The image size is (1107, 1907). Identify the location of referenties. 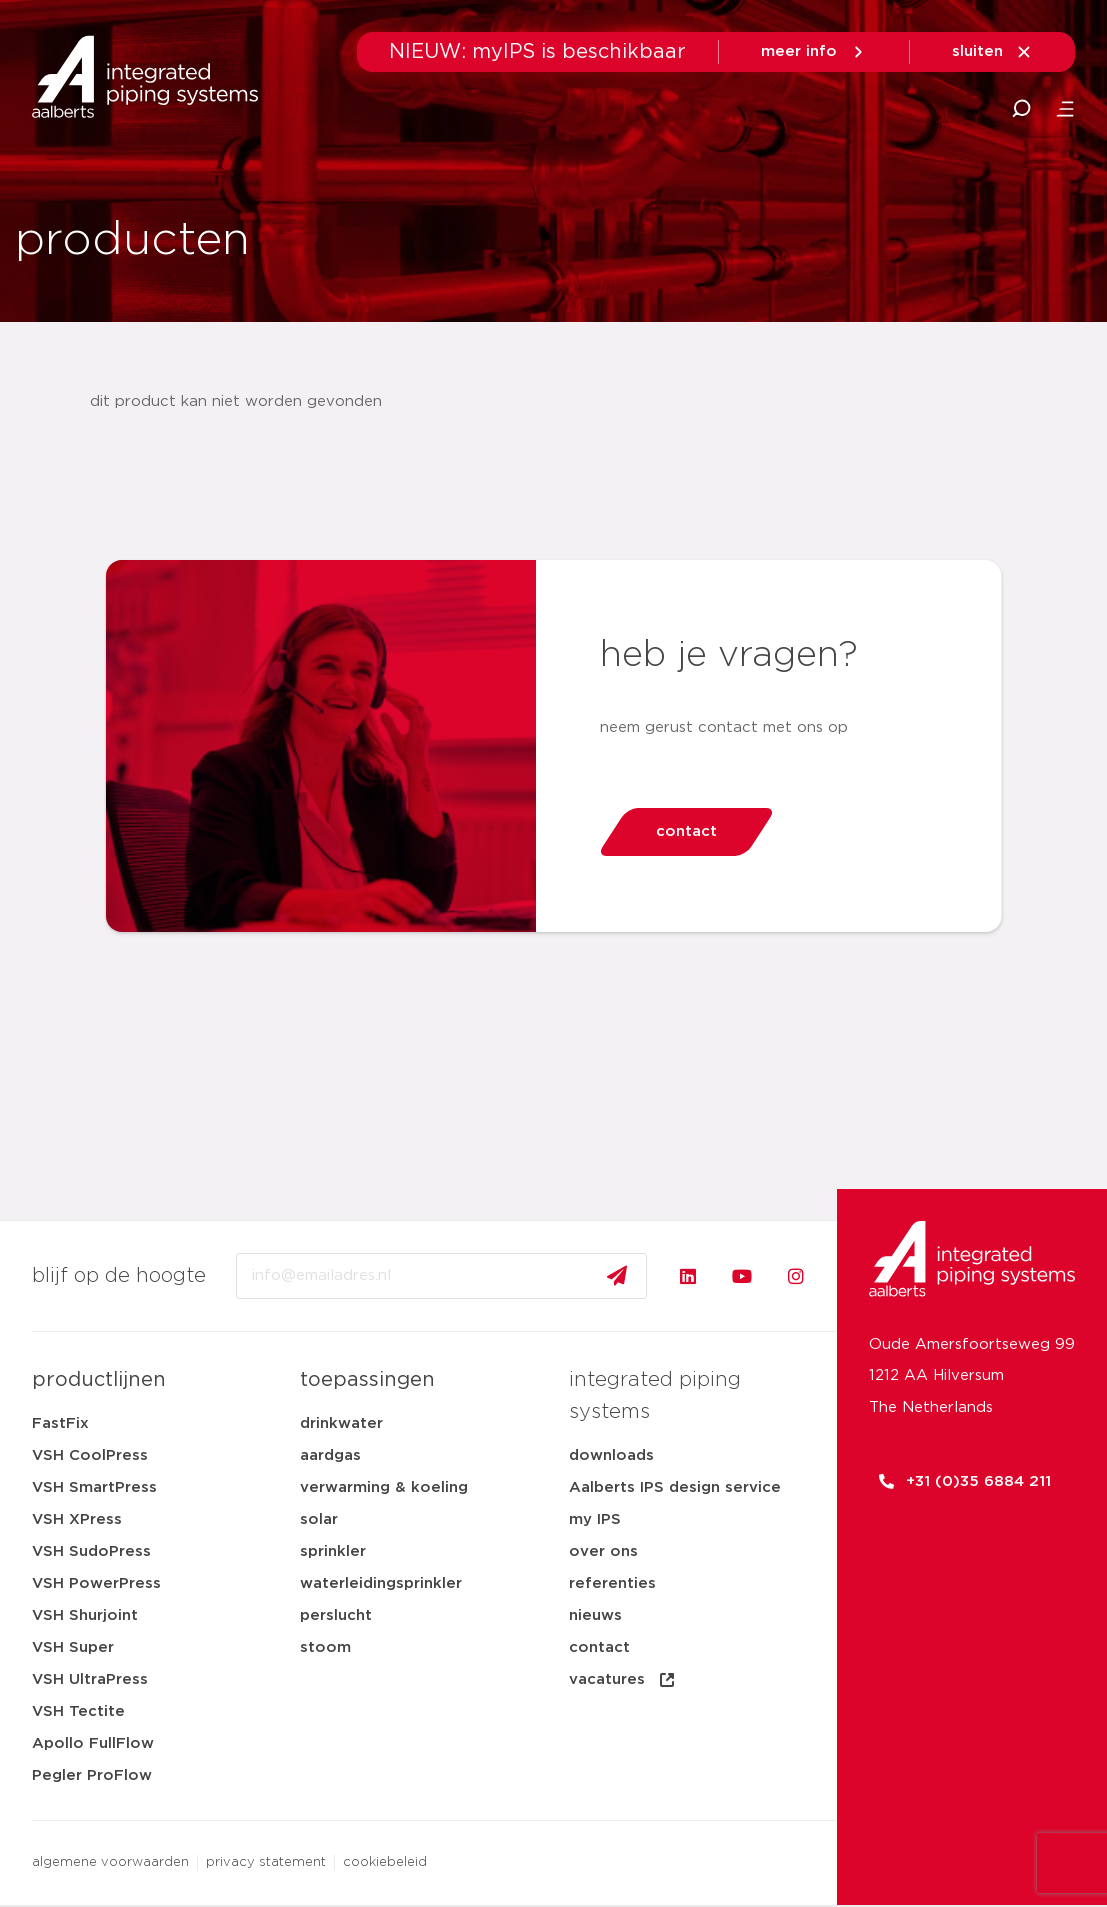
(612, 1583).